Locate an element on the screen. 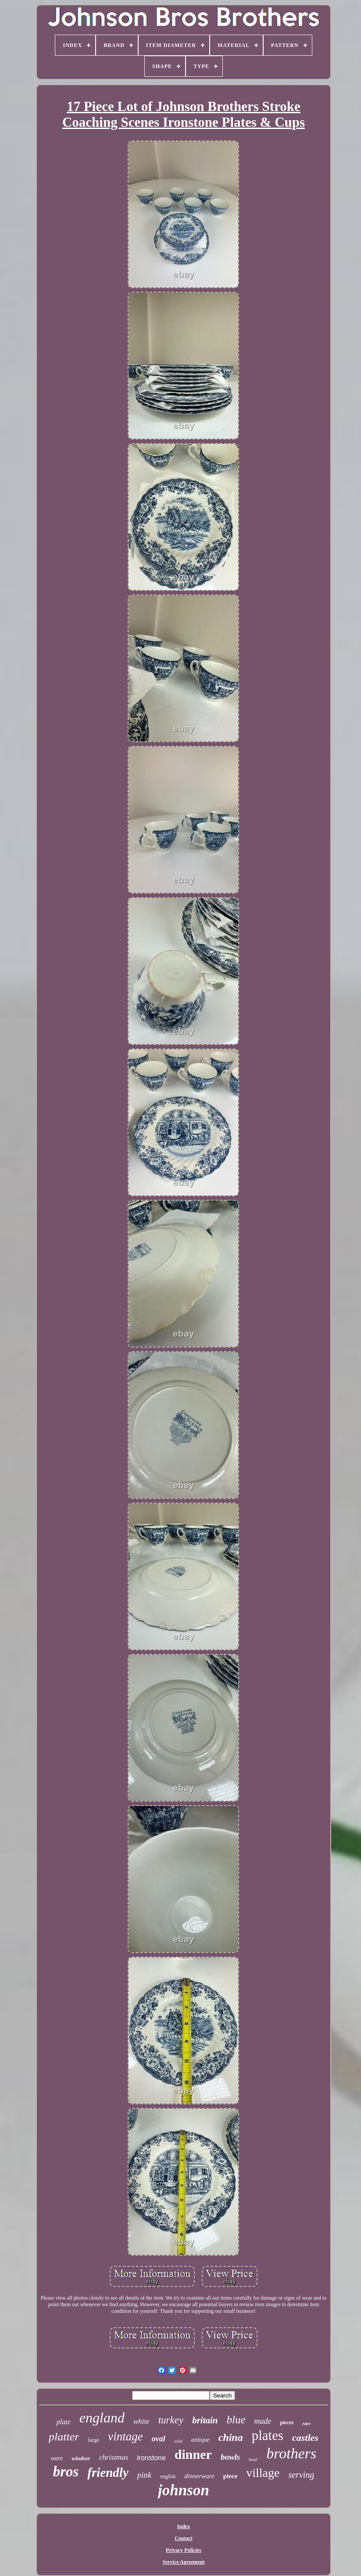 The image size is (361, 2576). friendly is located at coordinates (107, 2472).